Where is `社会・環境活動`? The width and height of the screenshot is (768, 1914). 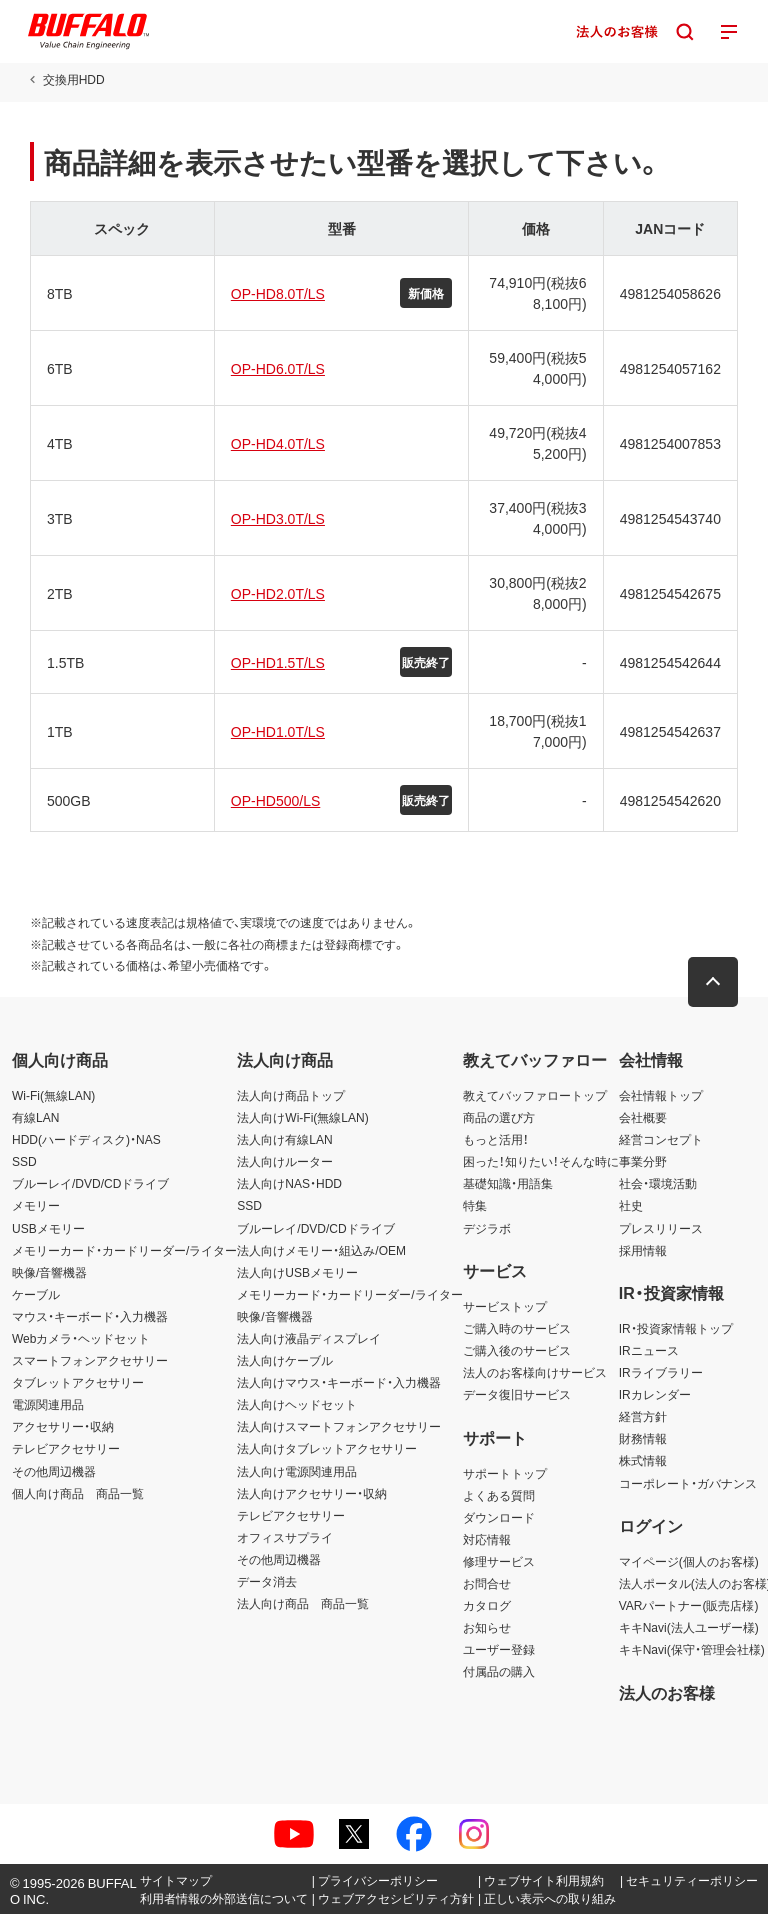 社会・環境活動 is located at coordinates (658, 1183).